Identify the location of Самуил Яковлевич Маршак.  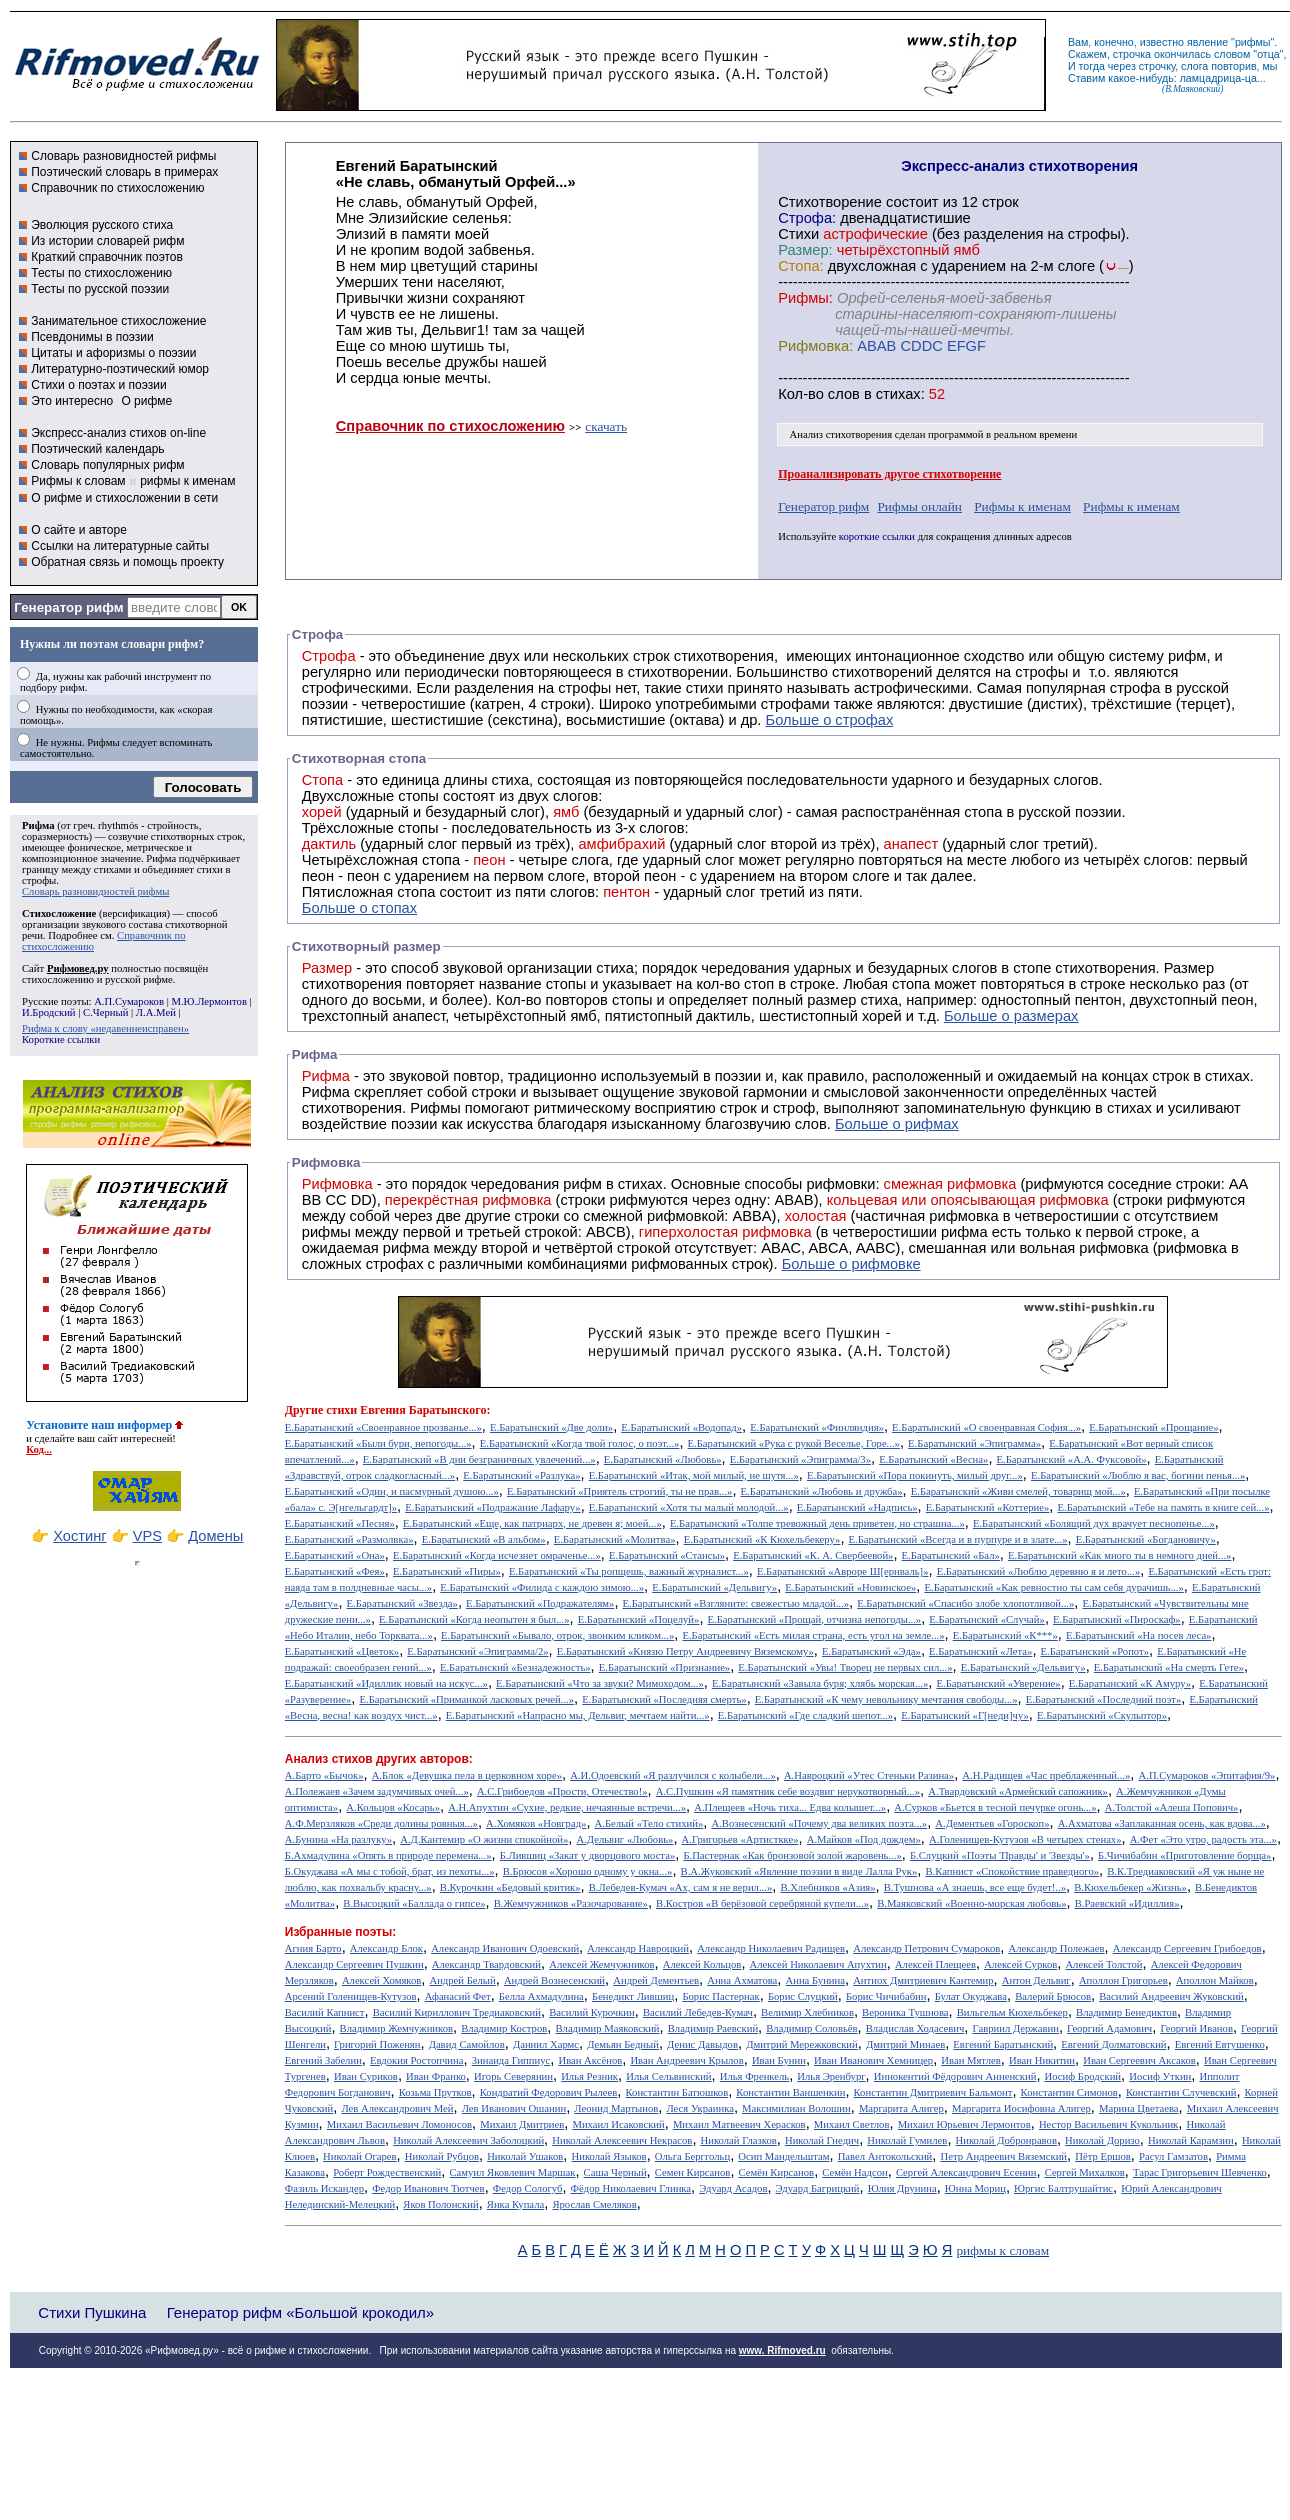
(512, 2172).